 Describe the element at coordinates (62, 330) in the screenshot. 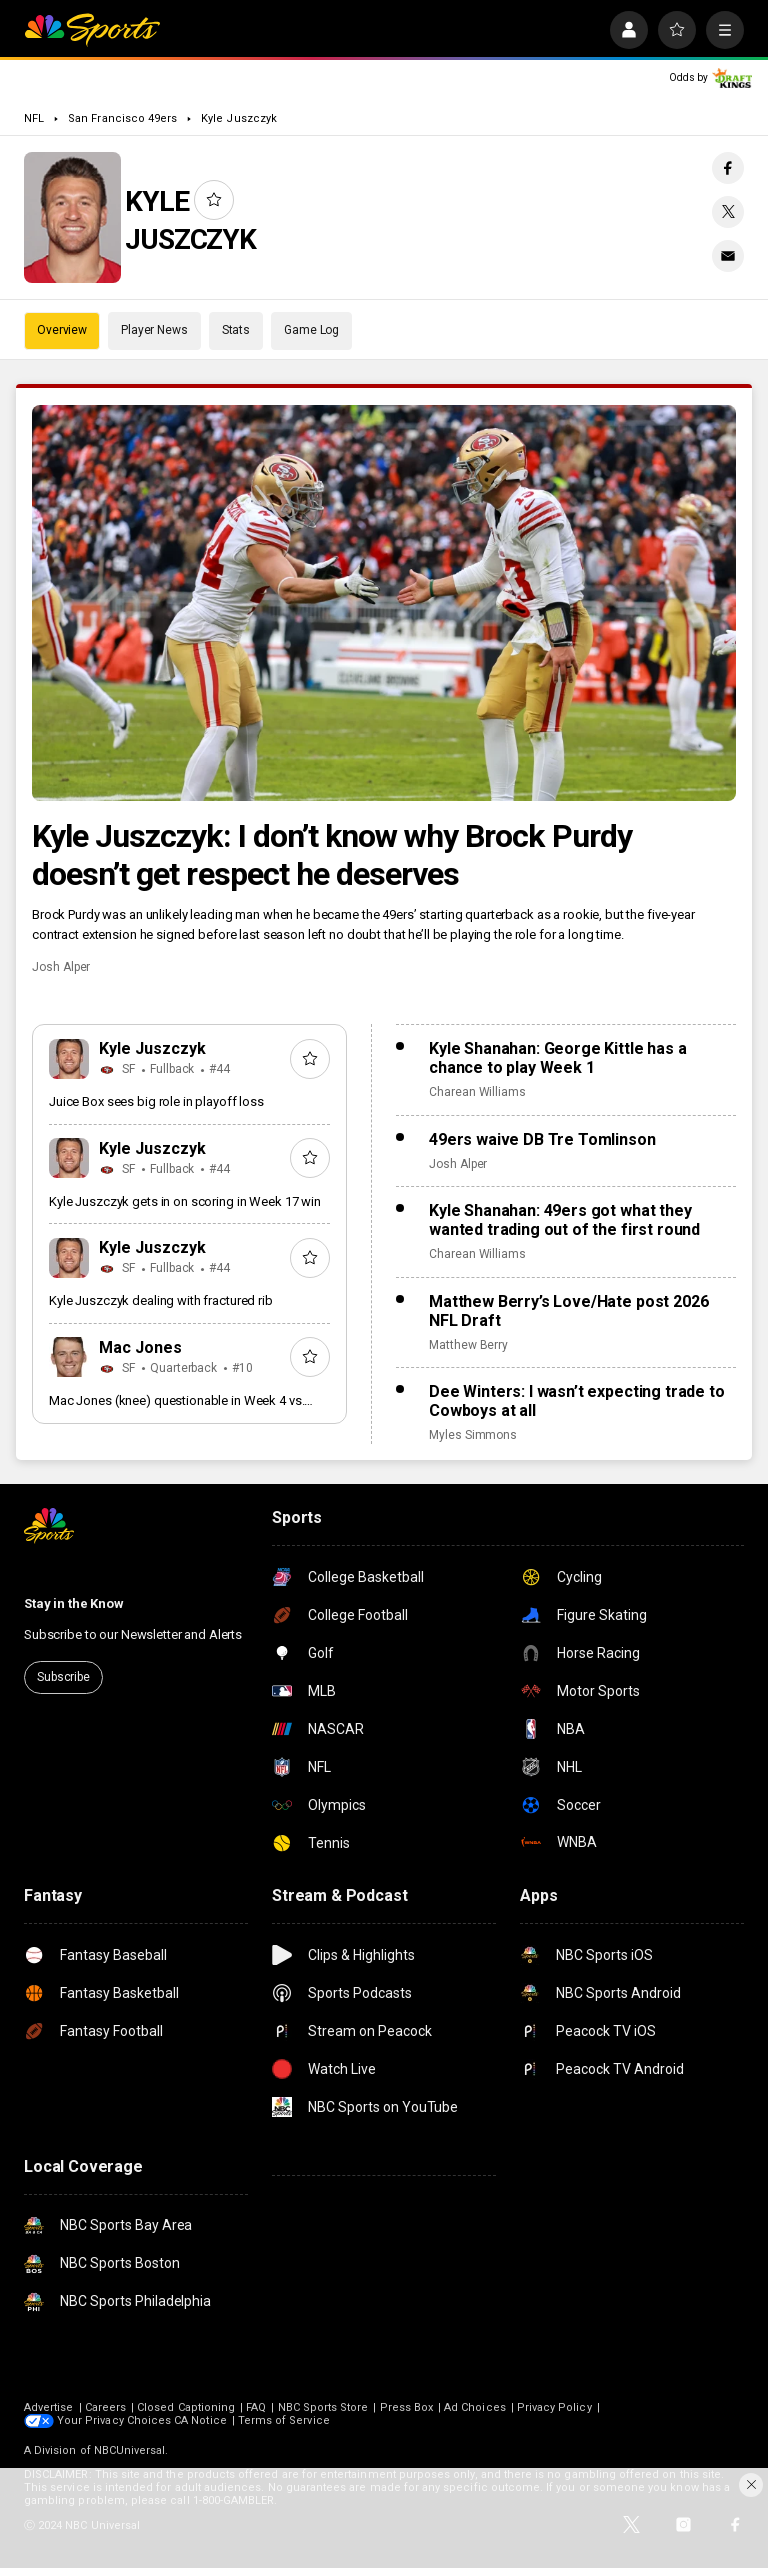

I see `Overview` at that location.